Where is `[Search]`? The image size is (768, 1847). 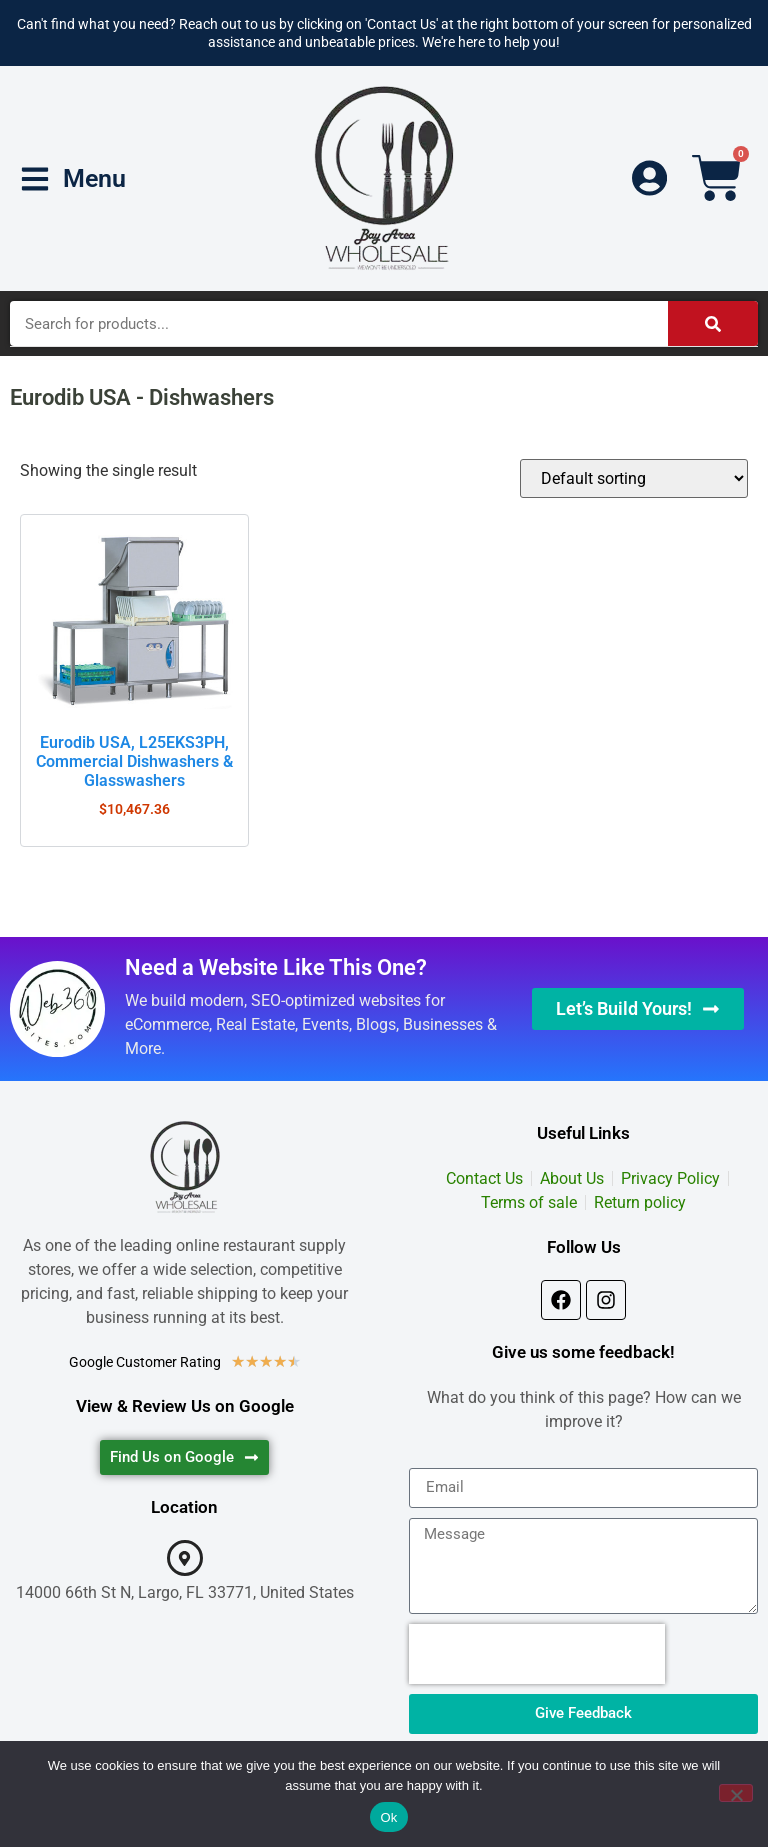
[Search] is located at coordinates (713, 323).